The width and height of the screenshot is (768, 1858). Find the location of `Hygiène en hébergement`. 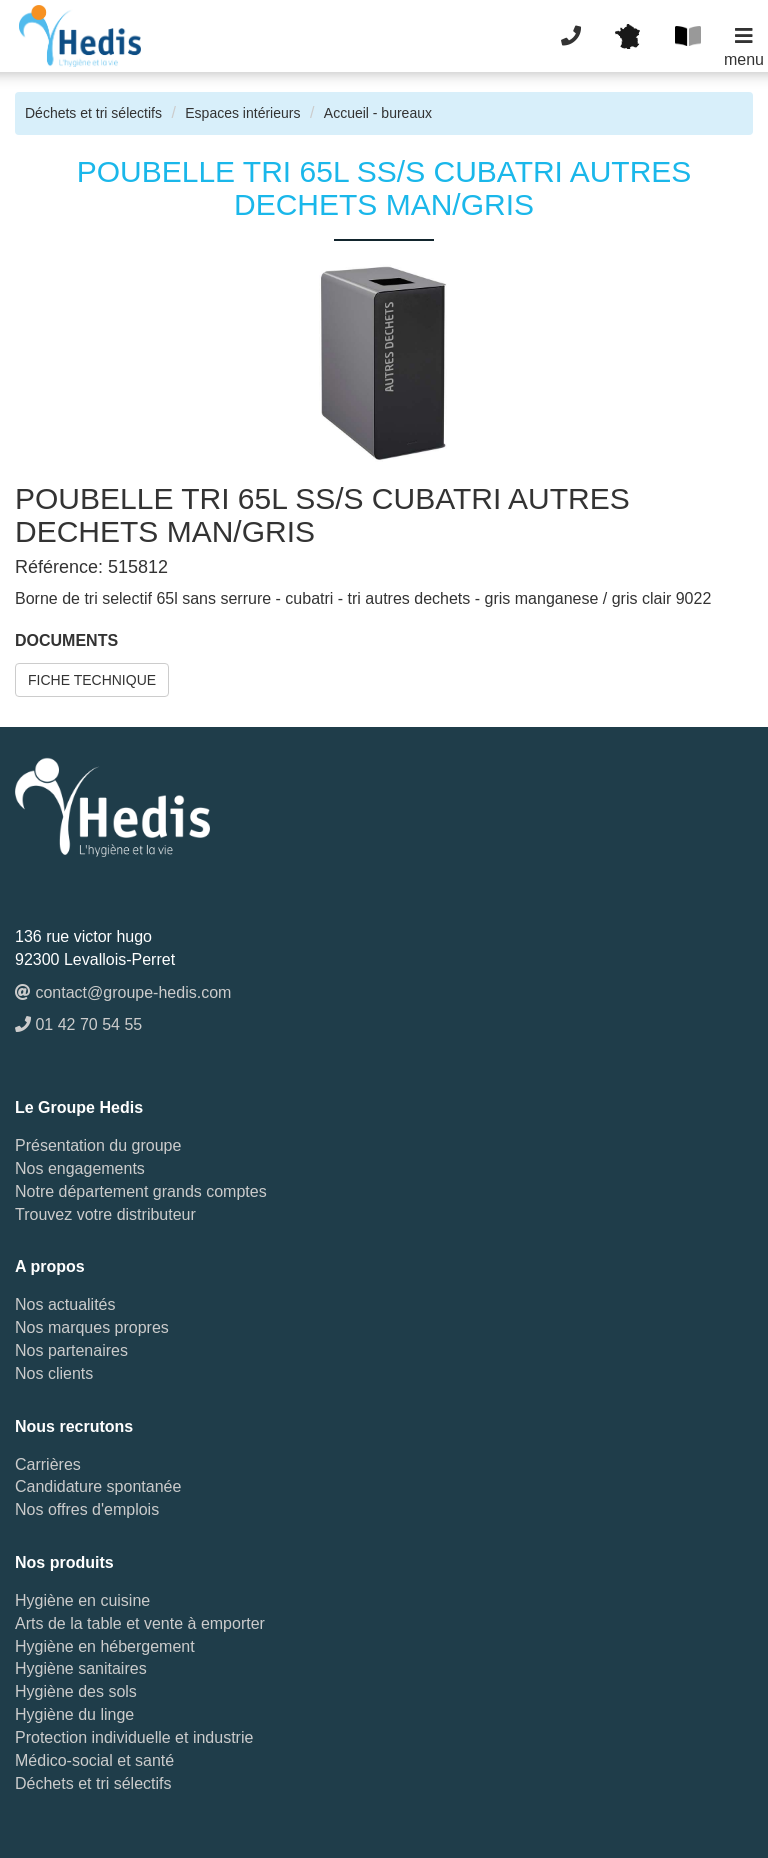

Hygiène en hébergement is located at coordinates (105, 1646).